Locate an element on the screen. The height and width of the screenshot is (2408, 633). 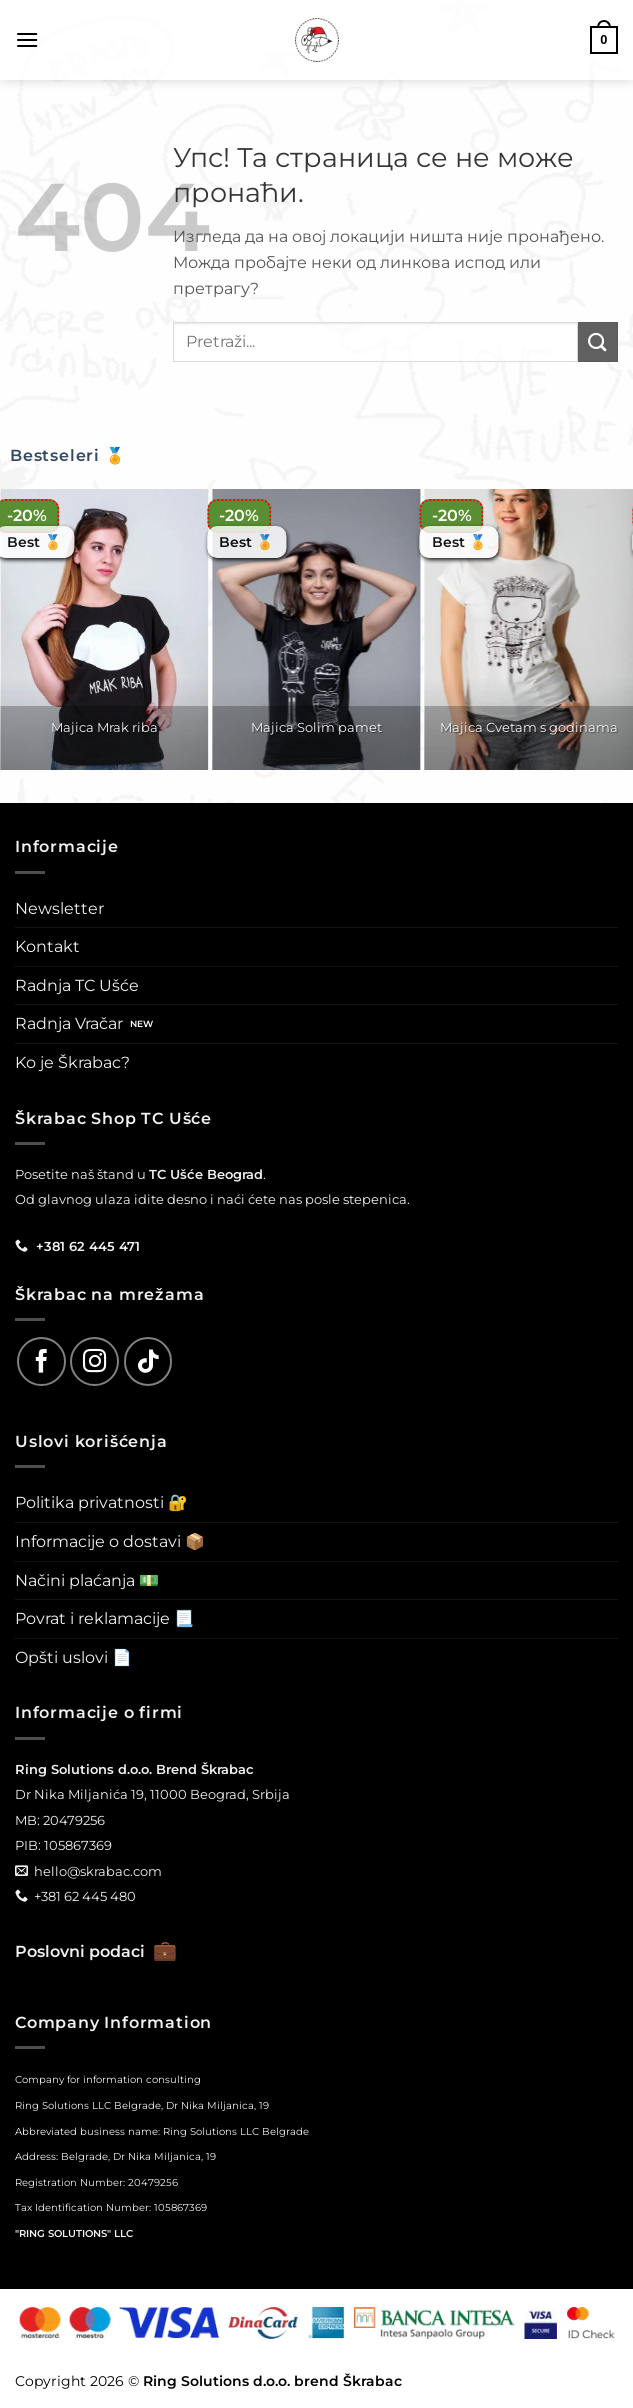
+381 62 445 471 is located at coordinates (88, 1246).